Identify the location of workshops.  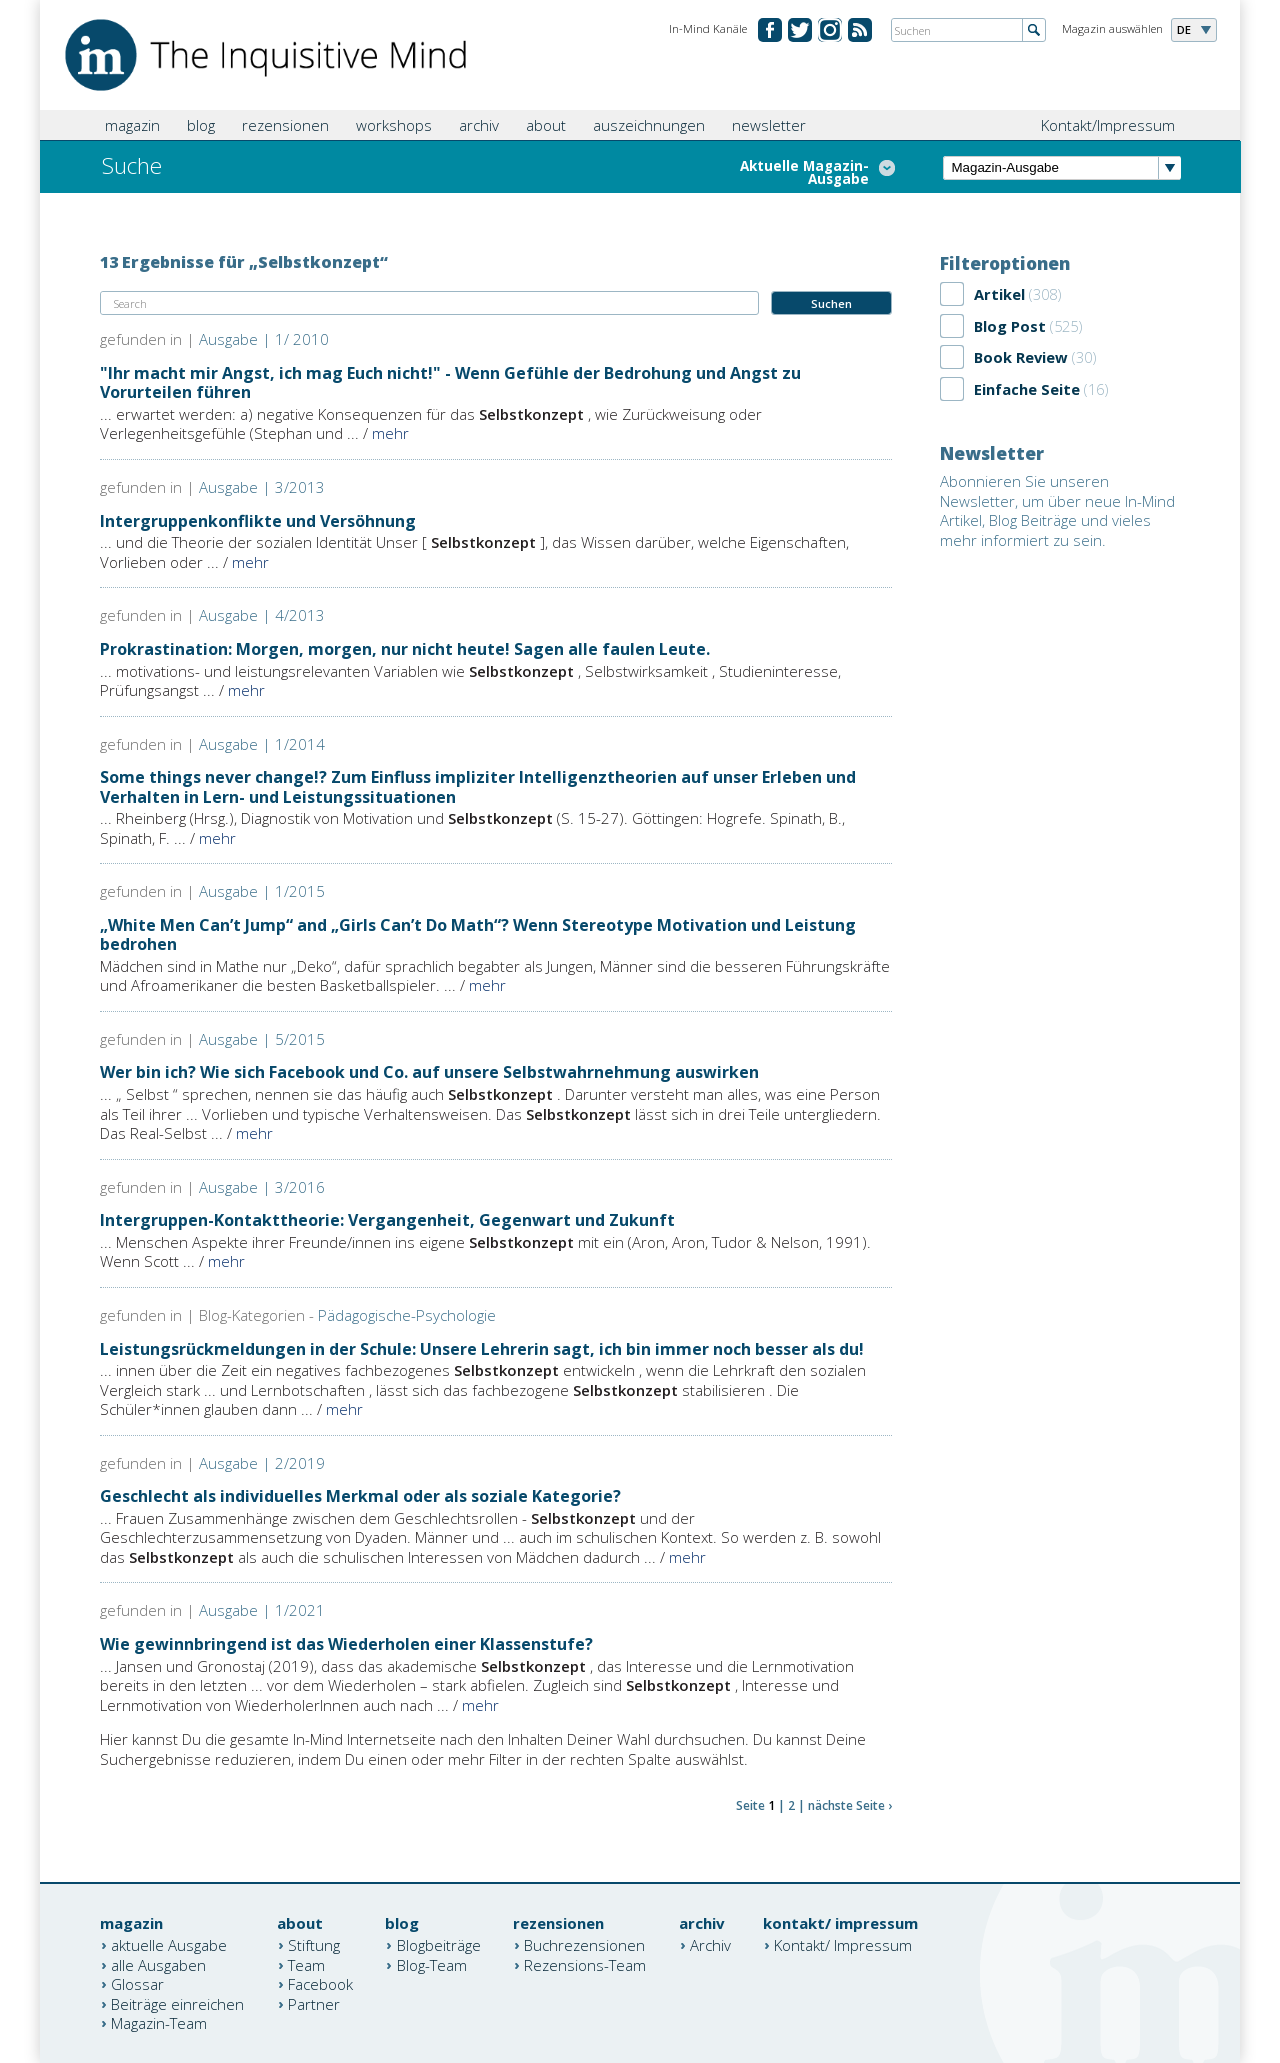
(394, 125).